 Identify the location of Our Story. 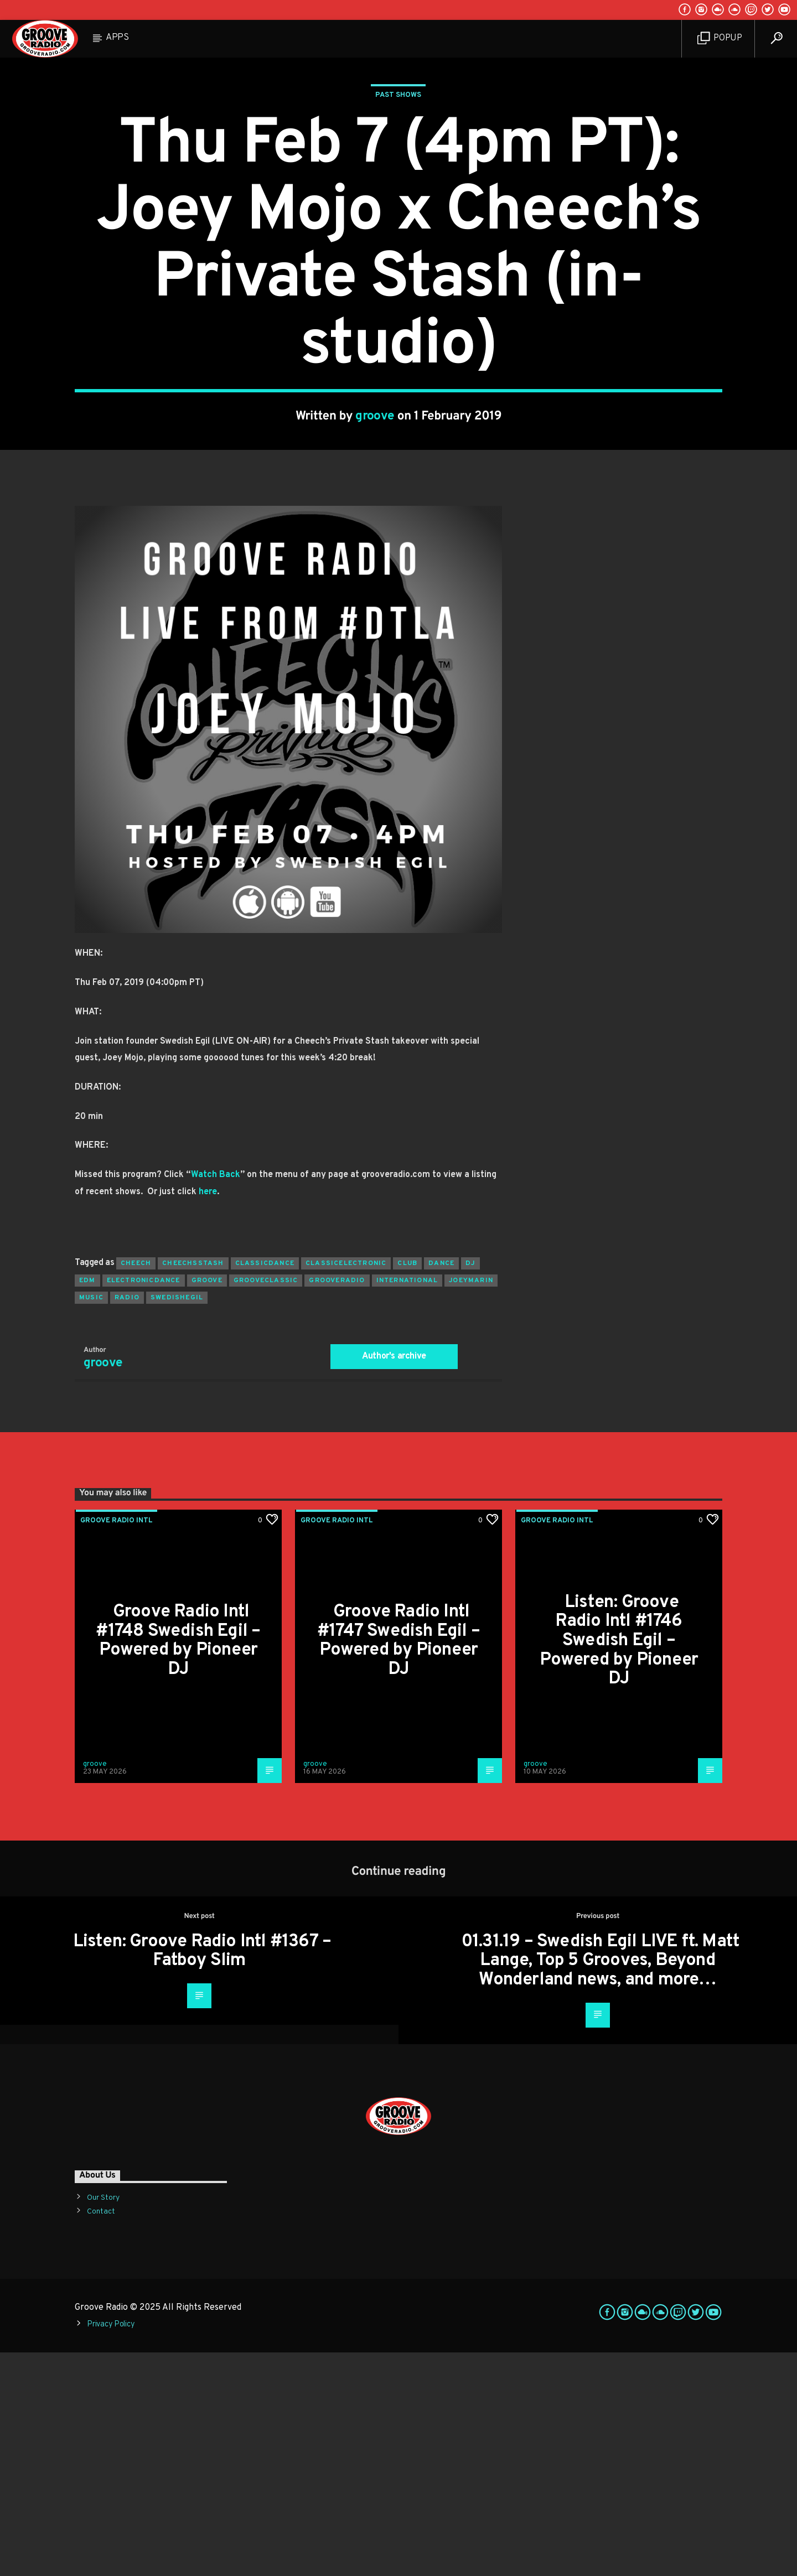
(103, 2421).